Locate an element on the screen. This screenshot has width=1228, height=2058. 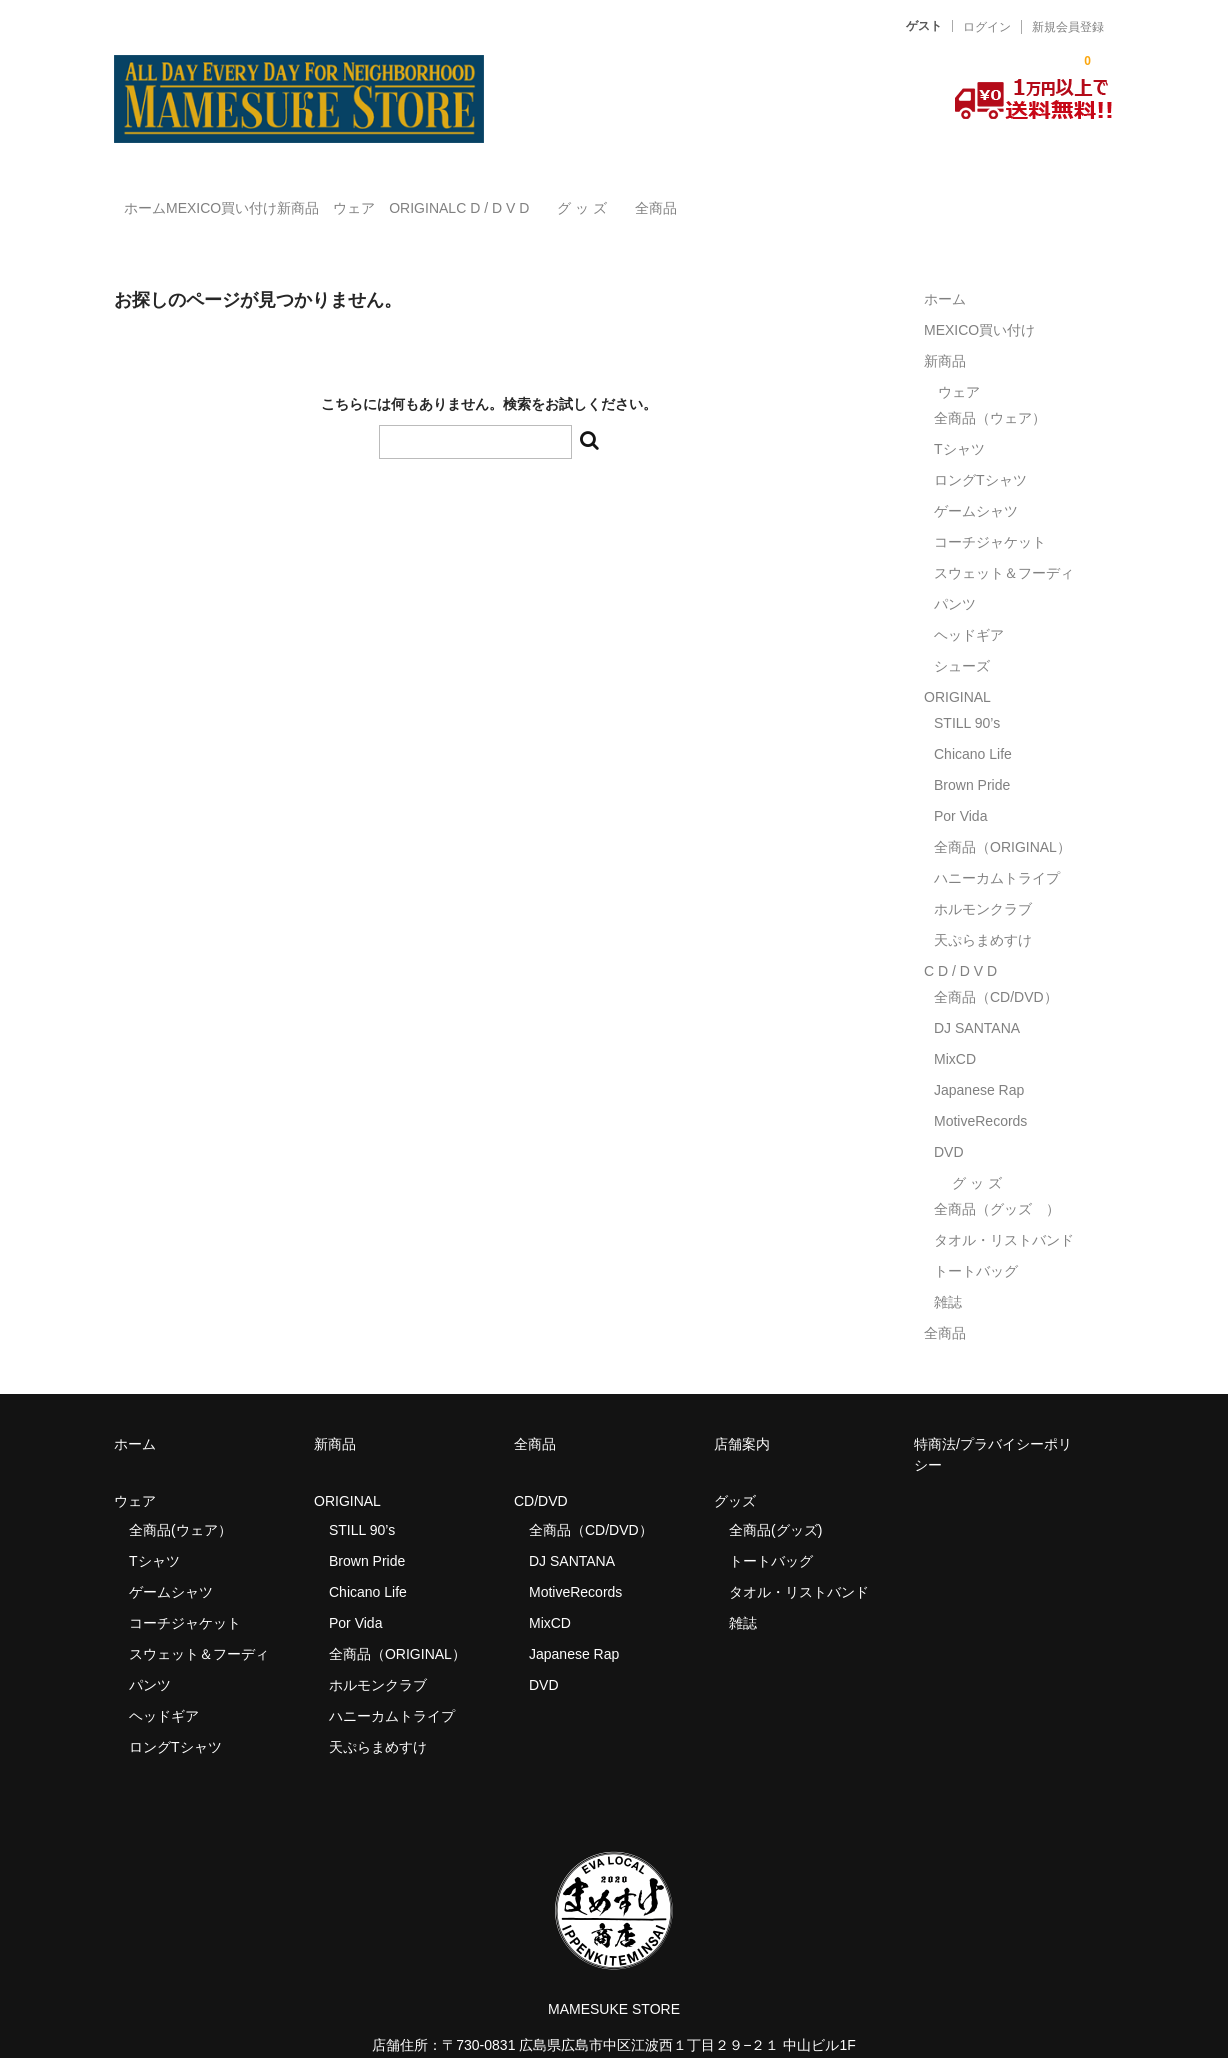
天ぷらまめすけ is located at coordinates (983, 911).